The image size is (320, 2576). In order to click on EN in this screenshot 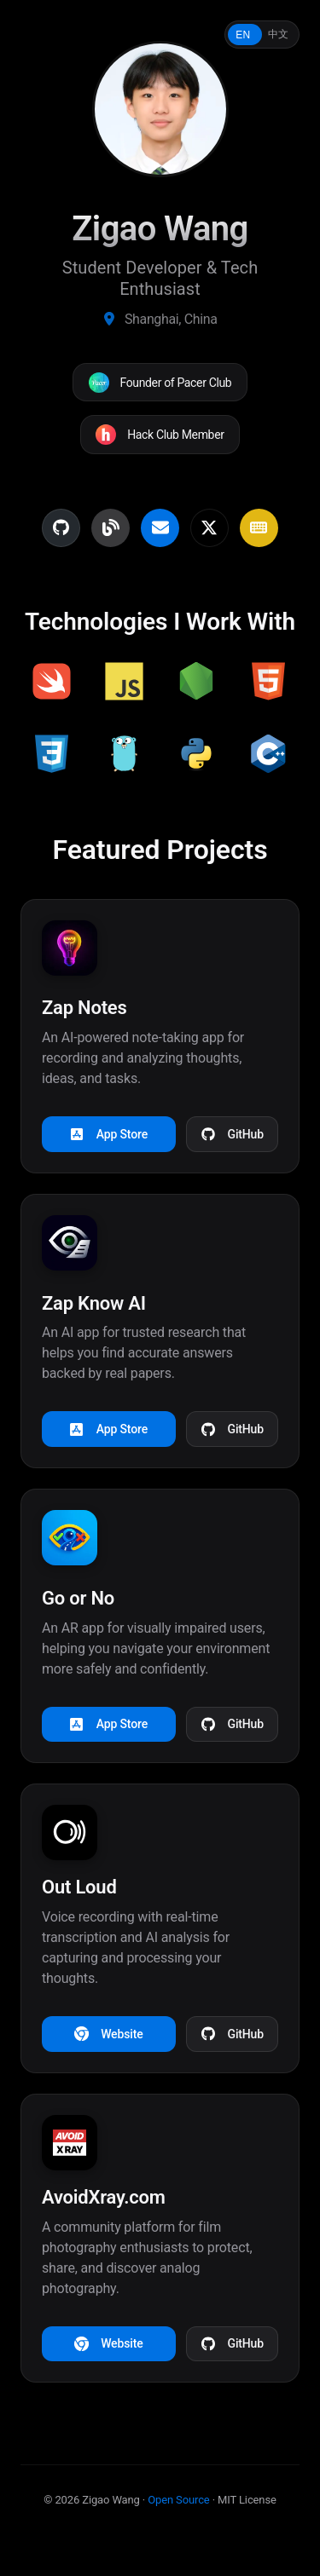, I will do `click(243, 35)`.